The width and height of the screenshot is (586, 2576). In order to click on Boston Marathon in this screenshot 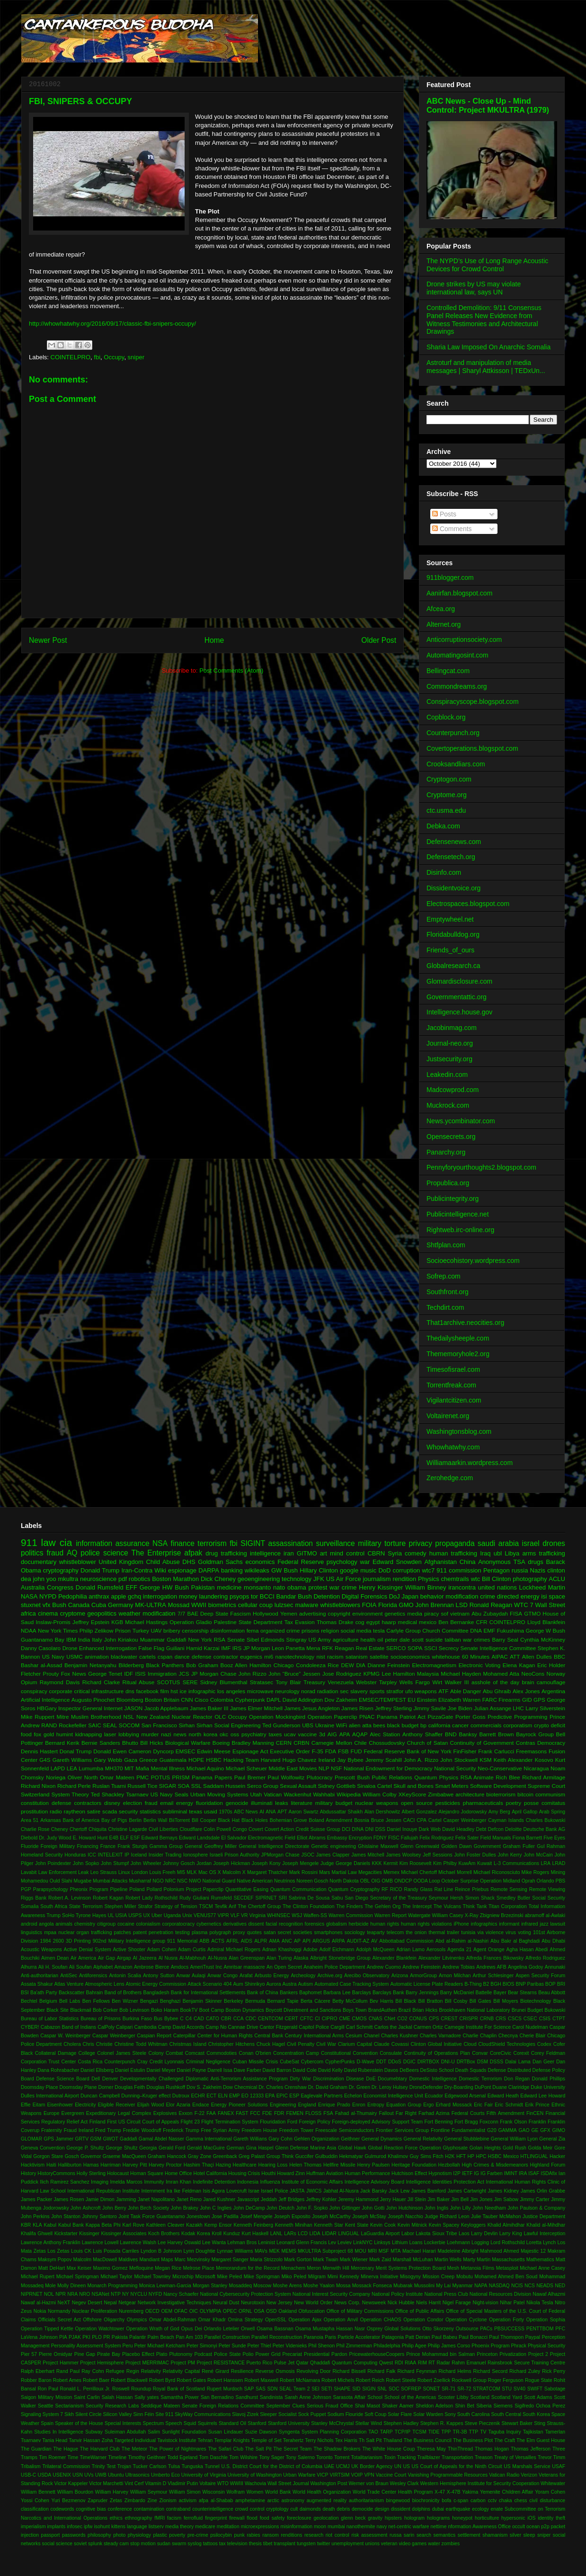, I will do `click(175, 1578)`.